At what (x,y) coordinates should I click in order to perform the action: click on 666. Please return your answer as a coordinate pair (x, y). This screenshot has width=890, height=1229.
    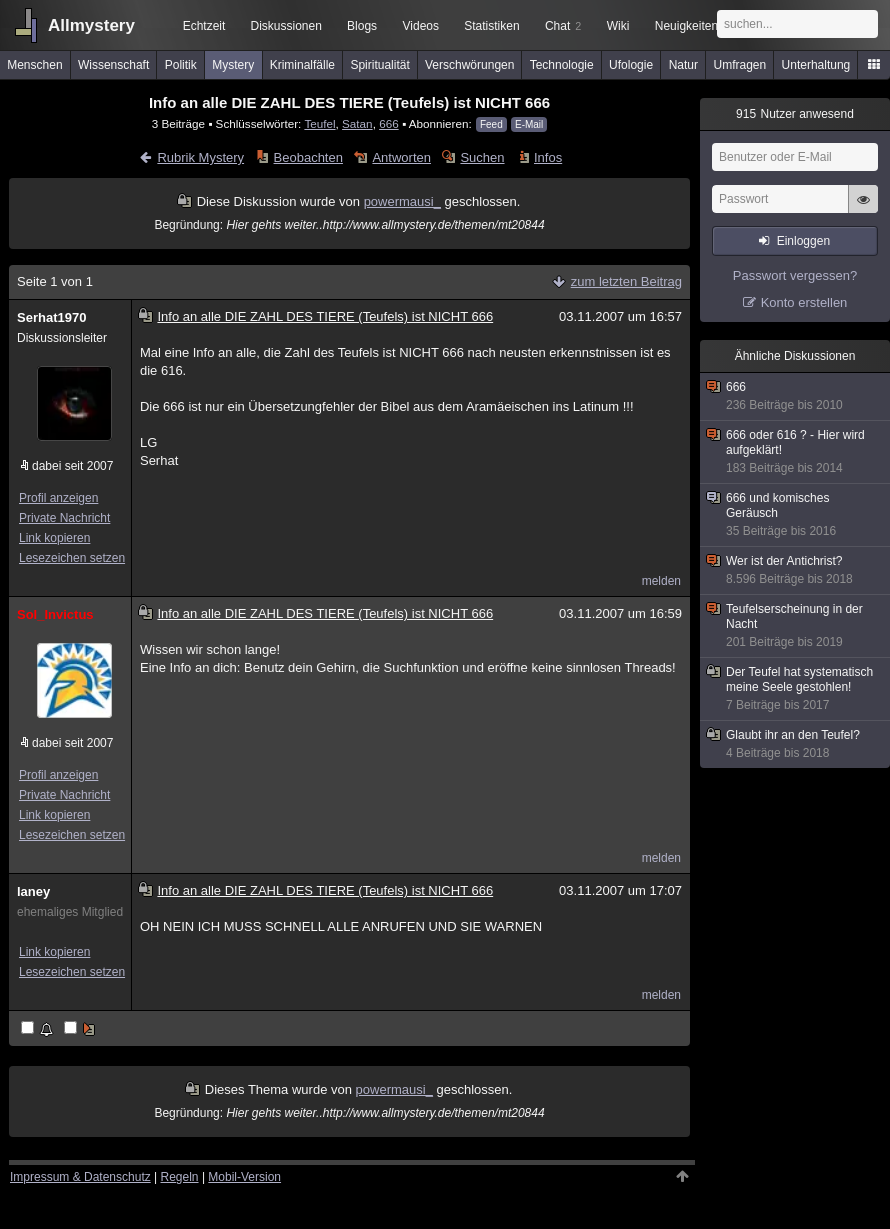
    Looking at the image, I should click on (389, 123).